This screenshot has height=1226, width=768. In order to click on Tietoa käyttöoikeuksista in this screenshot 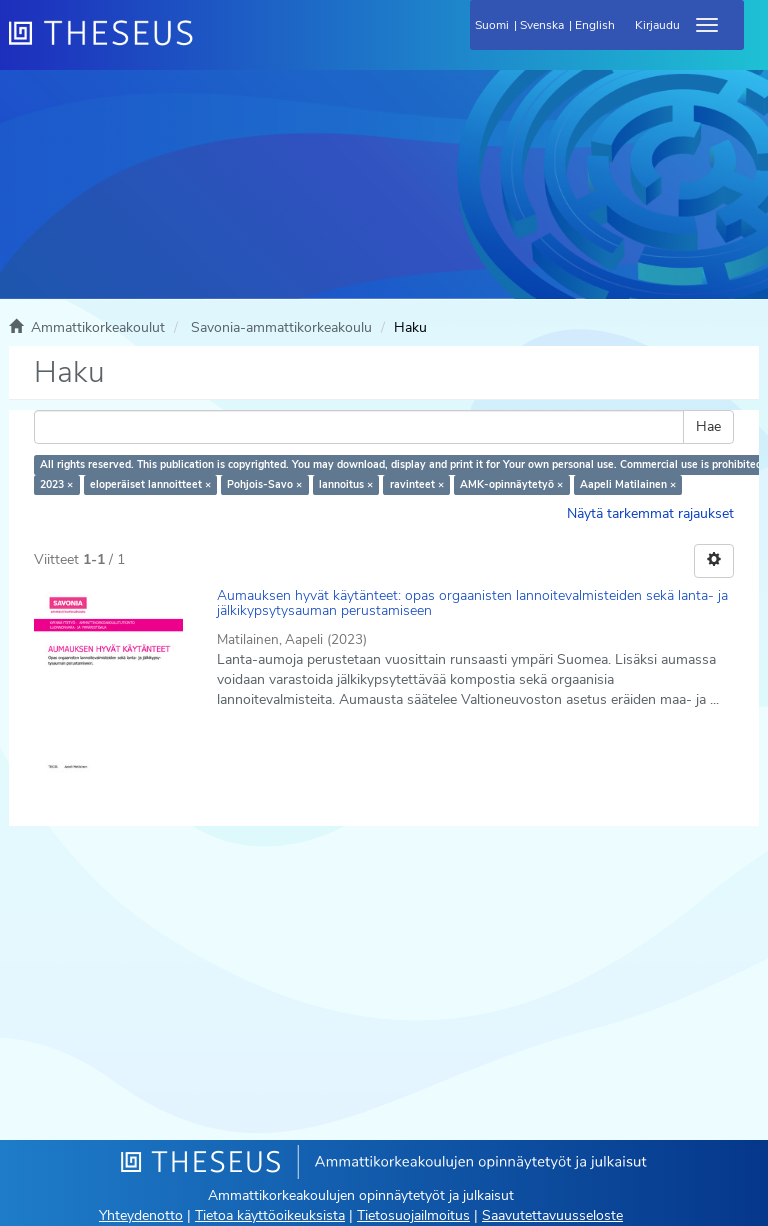, I will do `click(270, 1215)`.